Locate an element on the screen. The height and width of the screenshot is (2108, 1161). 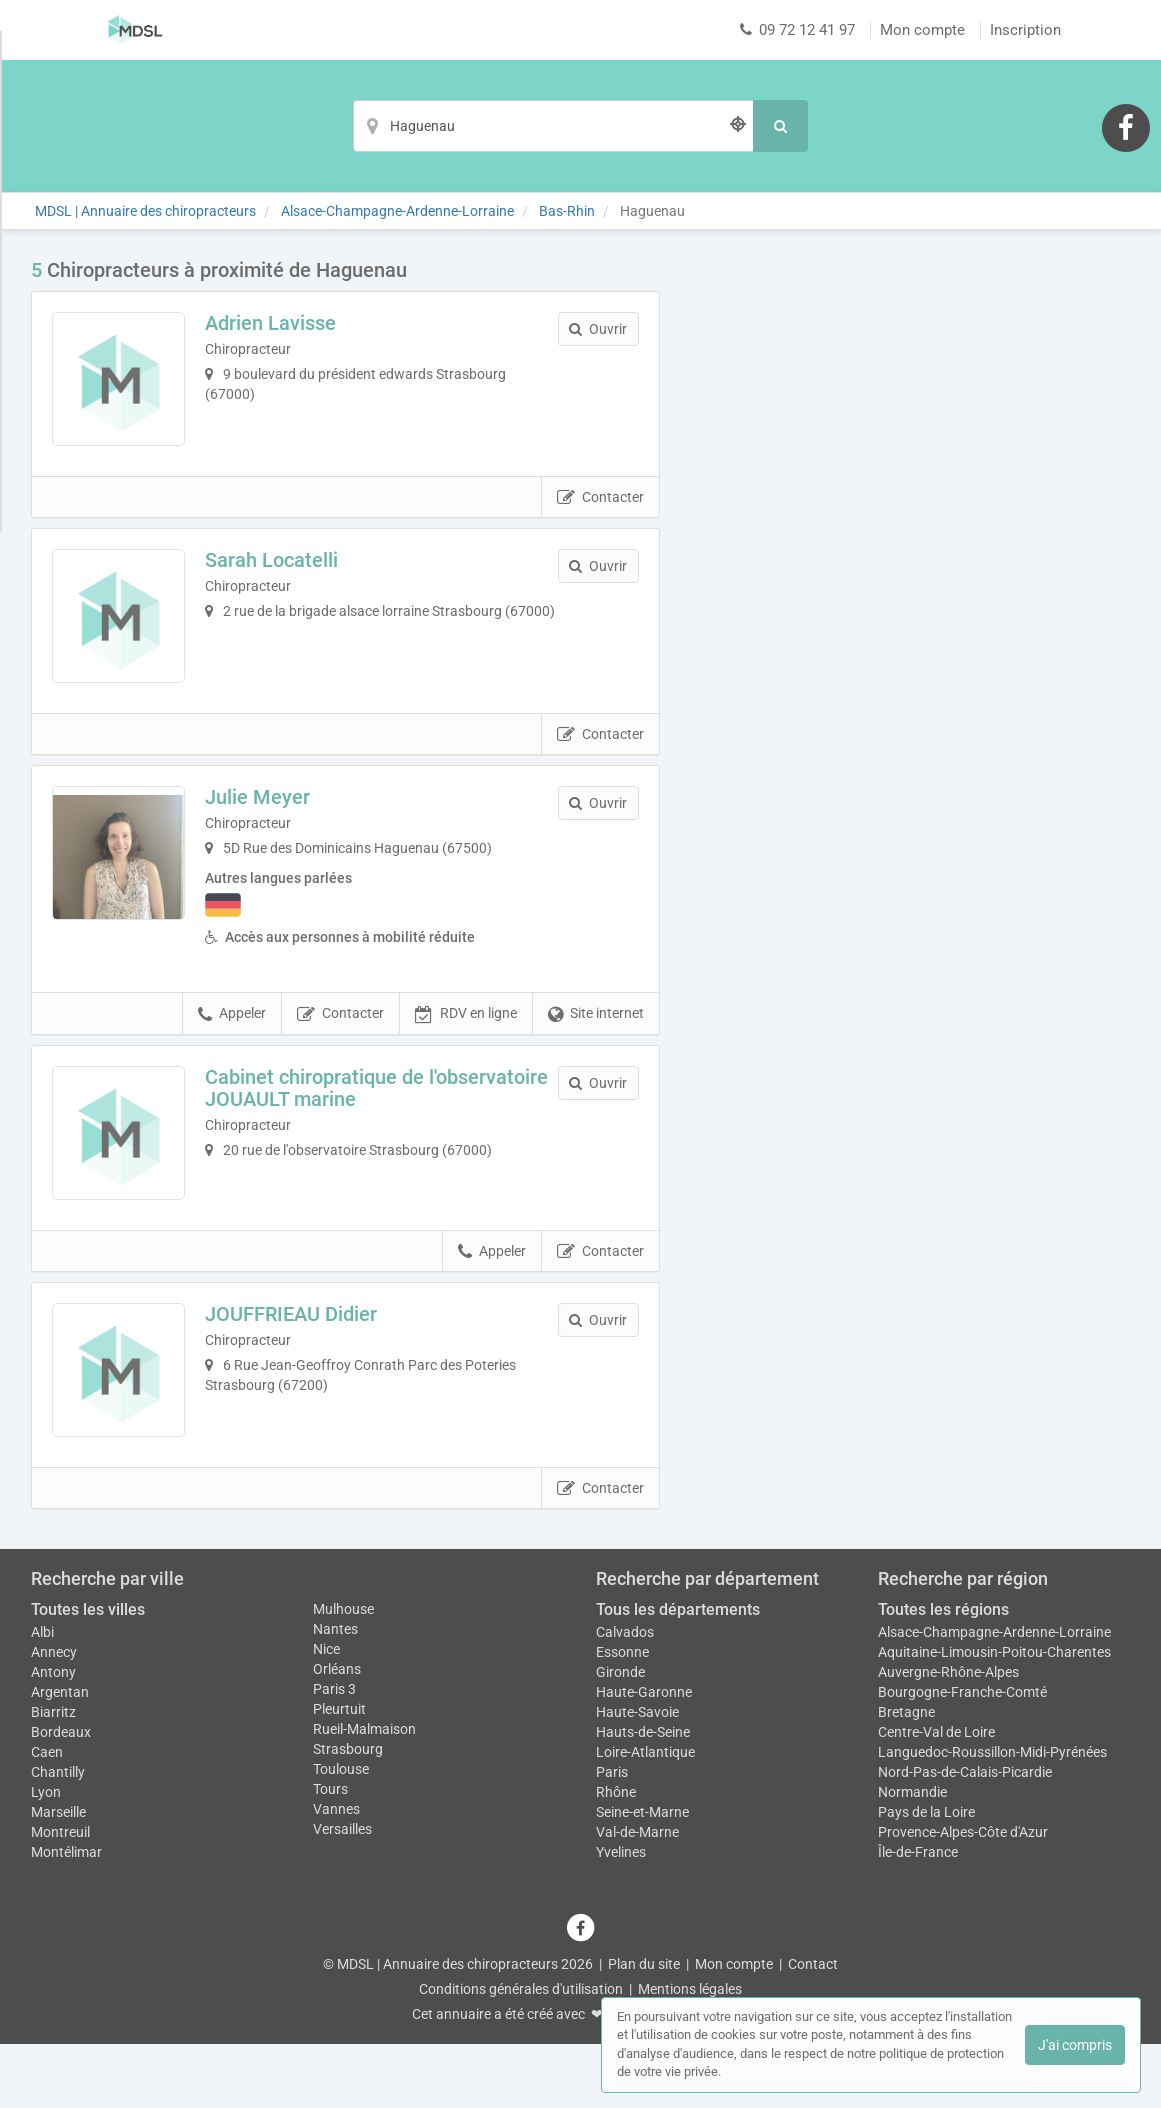
Inscription is located at coordinates (1025, 30).